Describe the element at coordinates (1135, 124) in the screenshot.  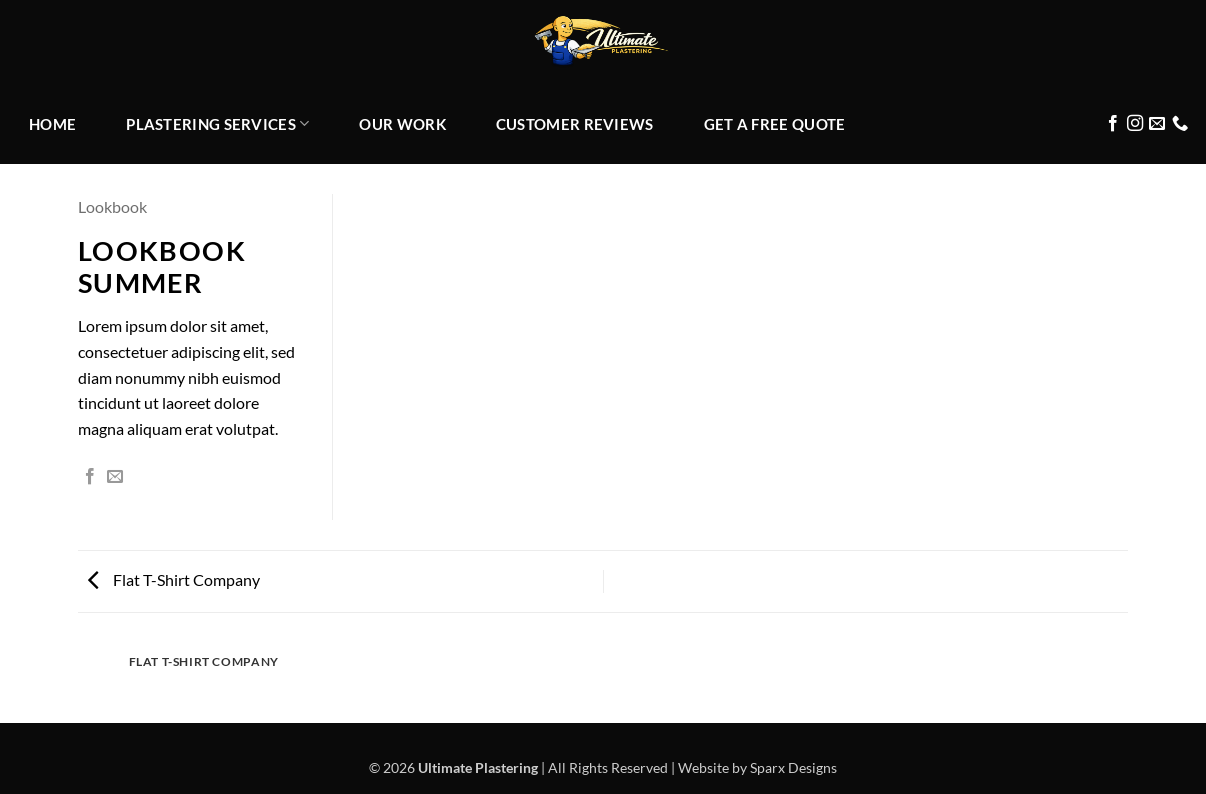
I see `[Follow on Instagram]` at that location.